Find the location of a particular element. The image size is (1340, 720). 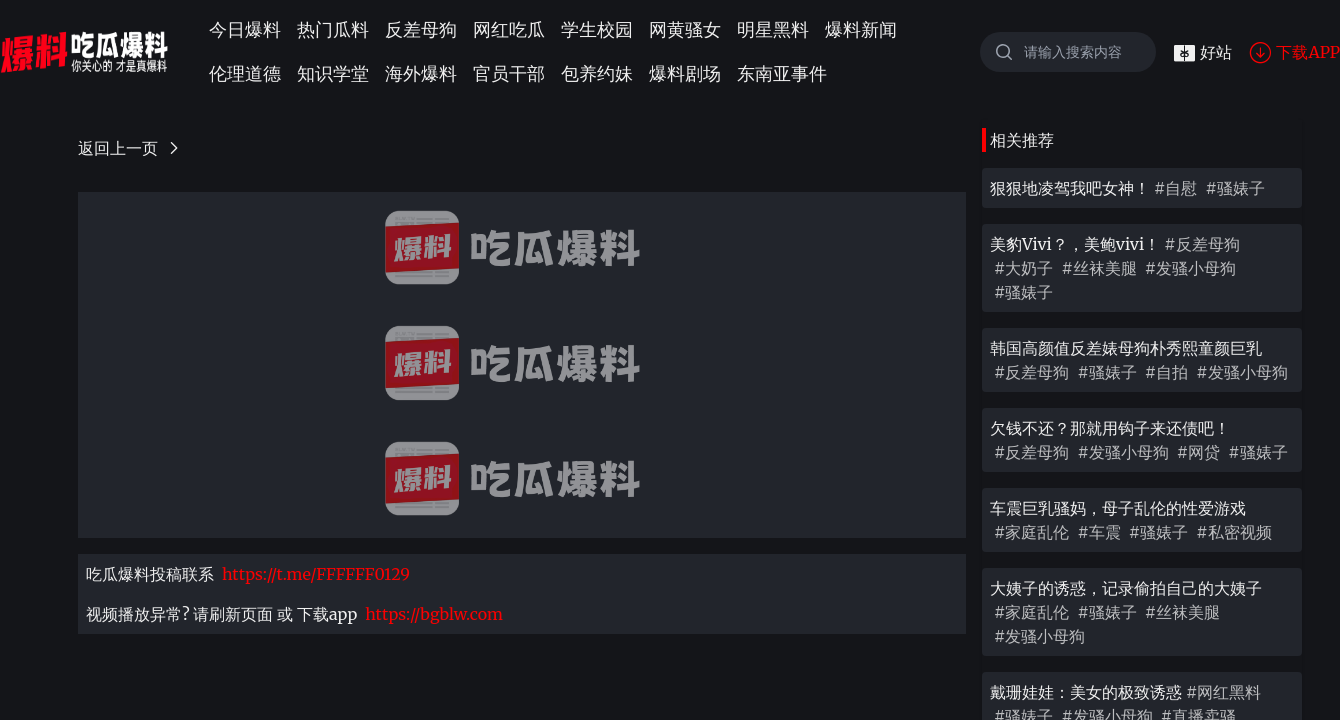

#自慰 is located at coordinates (1175, 188).